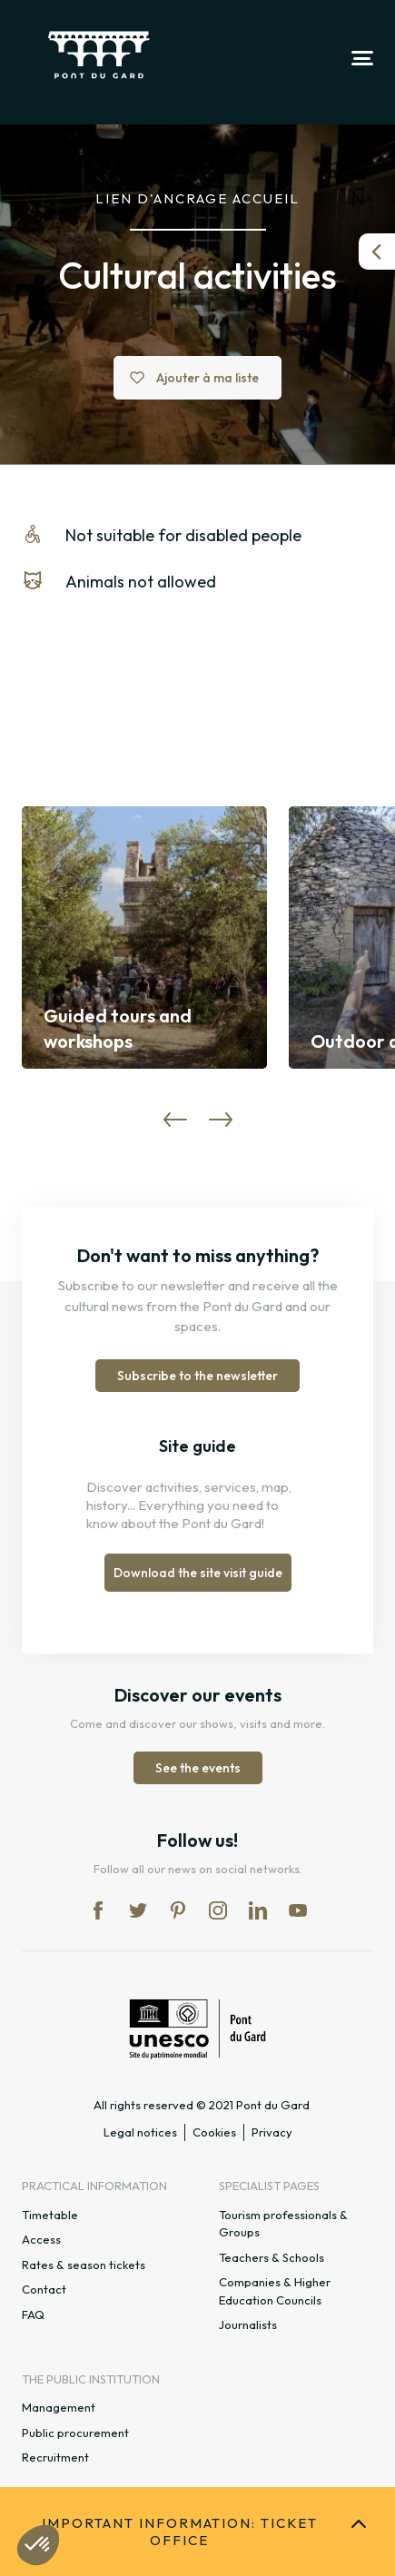 This screenshot has height=2576, width=395. What do you see at coordinates (75, 2432) in the screenshot?
I see `Public procurement` at bounding box center [75, 2432].